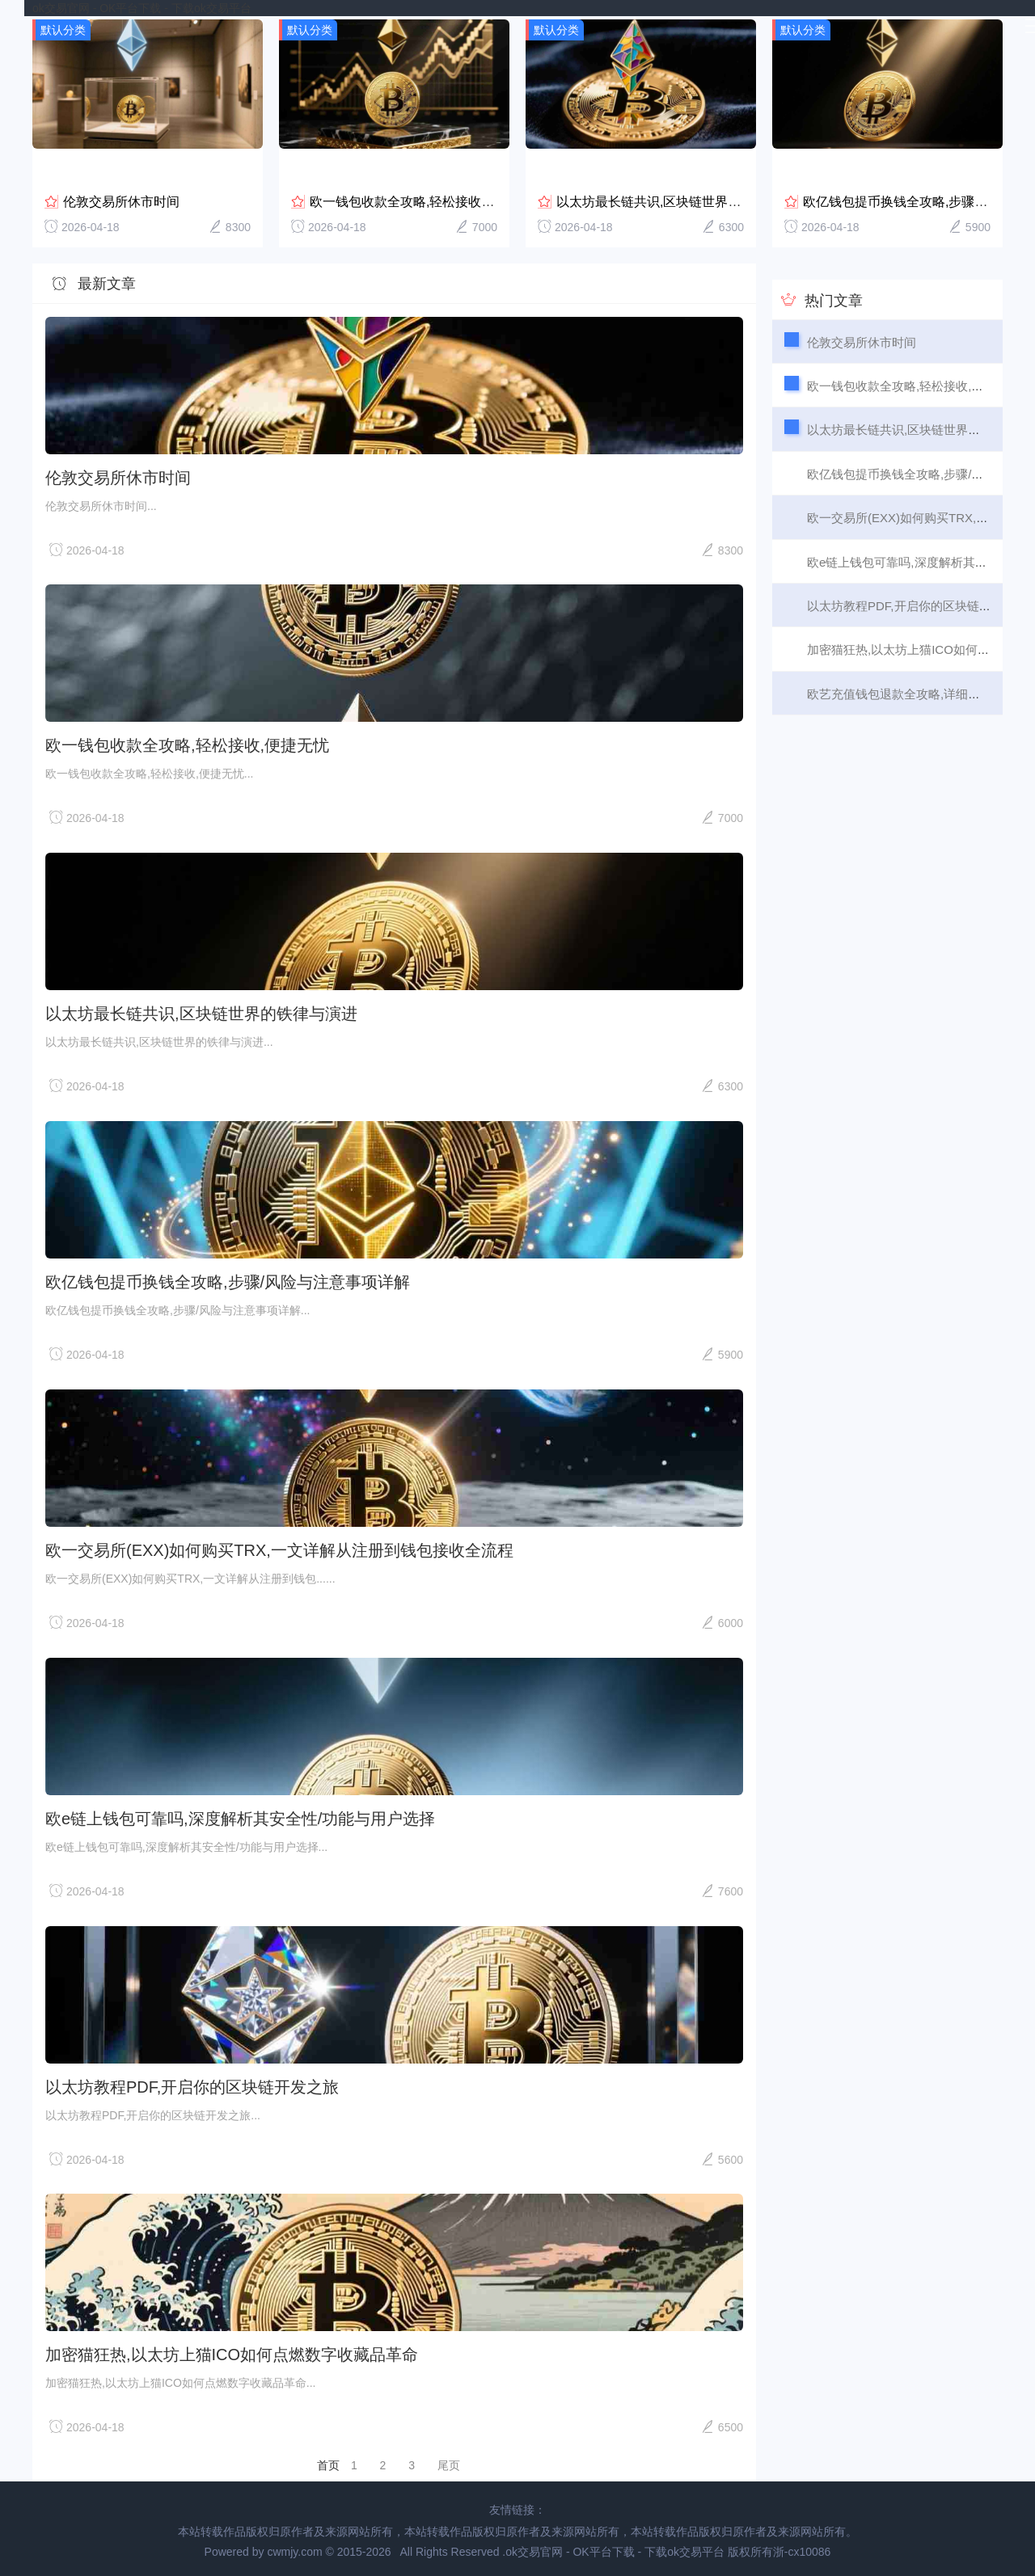  Describe the element at coordinates (192, 2084) in the screenshot. I see `以太坊教程PDF,开启你的区块链开发之旅` at that location.